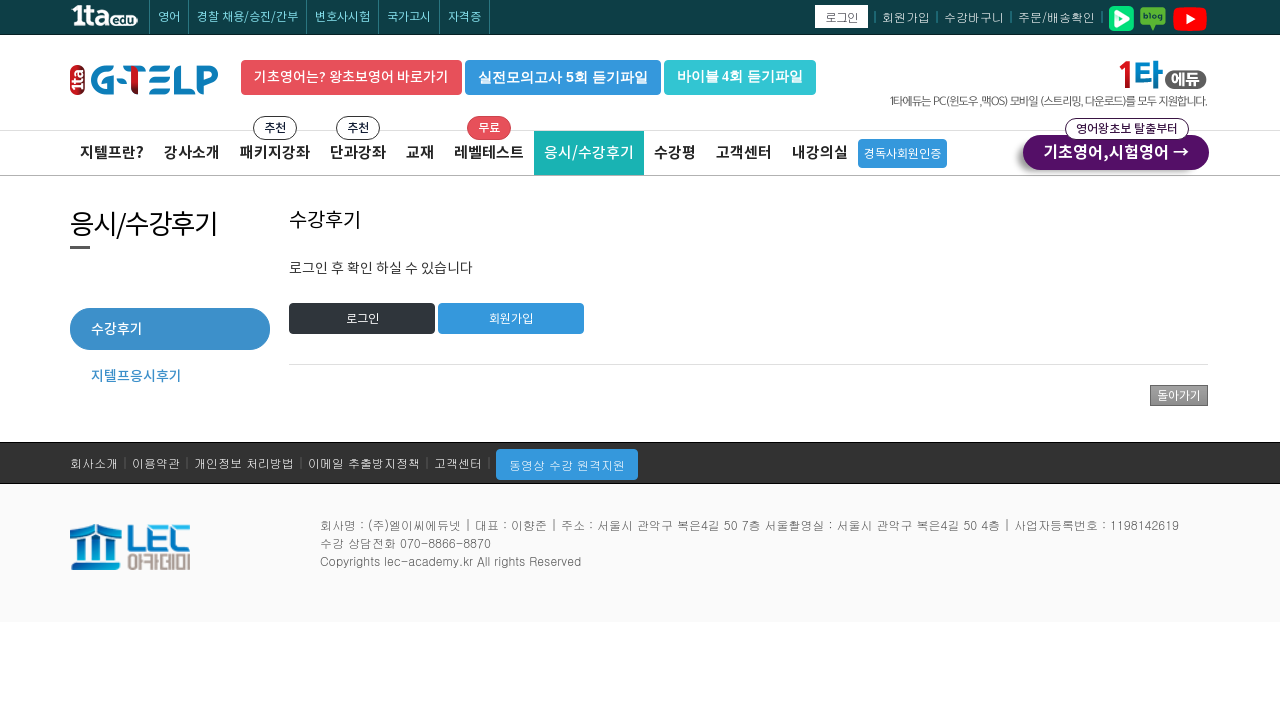 The image size is (1280, 720). Describe the element at coordinates (247, 16) in the screenshot. I see `경찰 채용/승진/간부` at that location.